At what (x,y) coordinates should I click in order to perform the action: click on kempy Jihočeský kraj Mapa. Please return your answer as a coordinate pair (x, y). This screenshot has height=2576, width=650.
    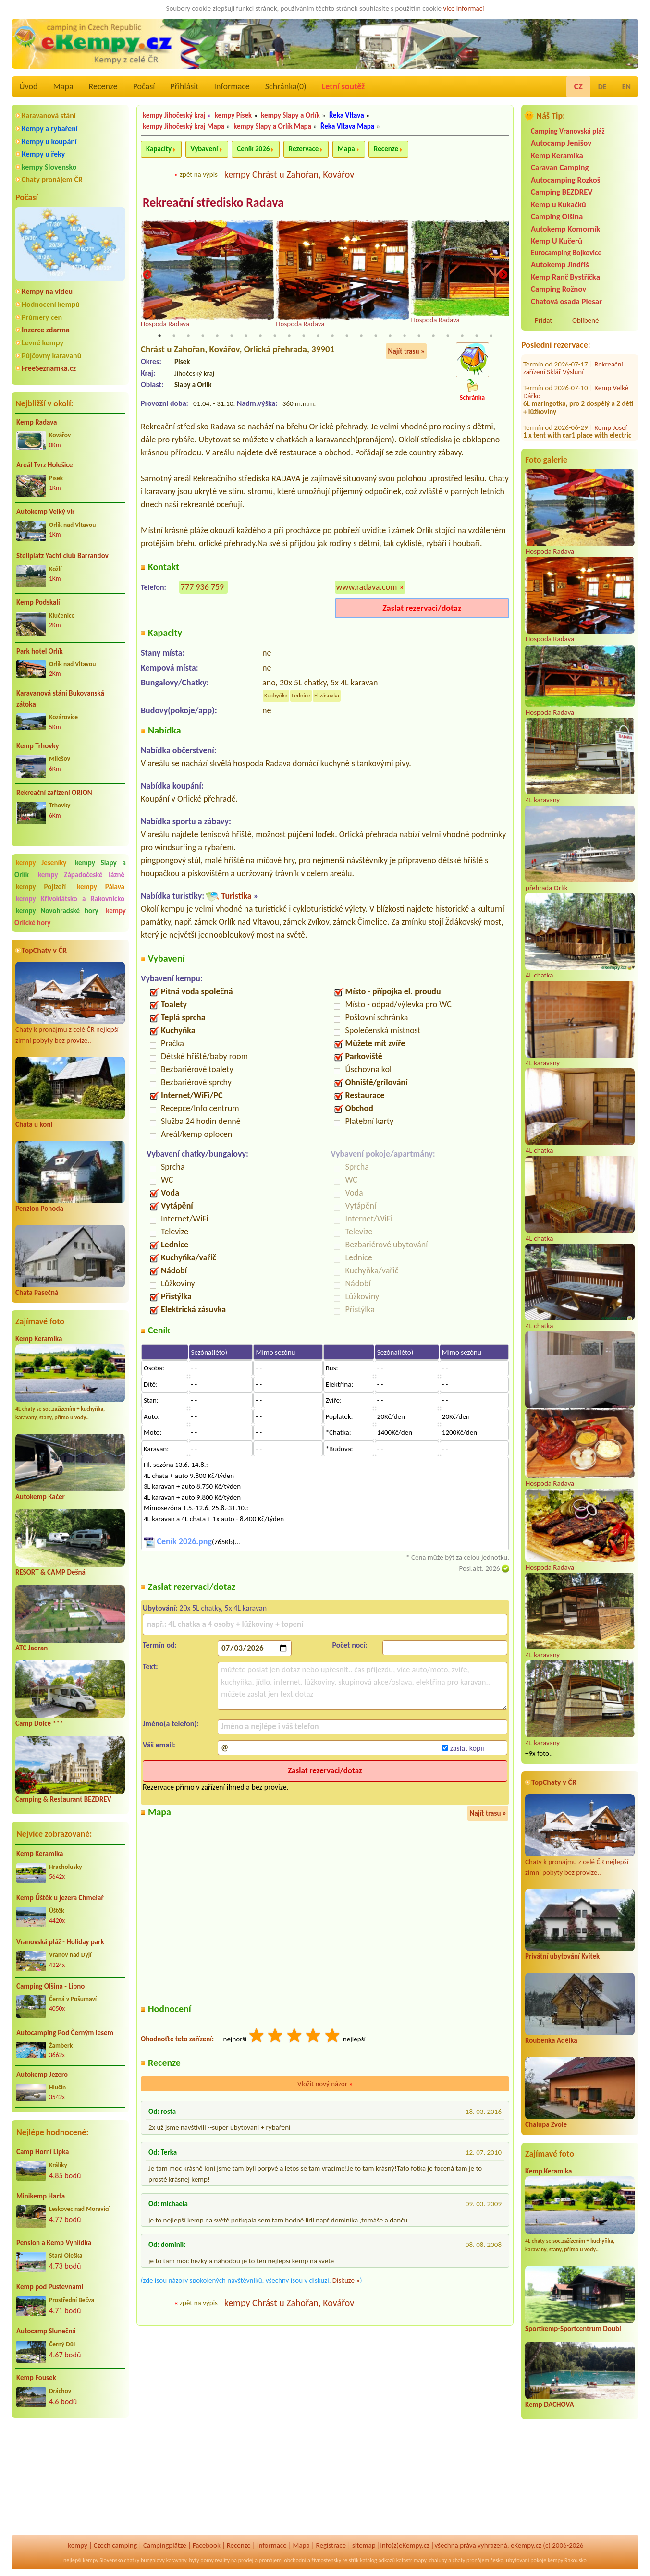
    Looking at the image, I should click on (183, 126).